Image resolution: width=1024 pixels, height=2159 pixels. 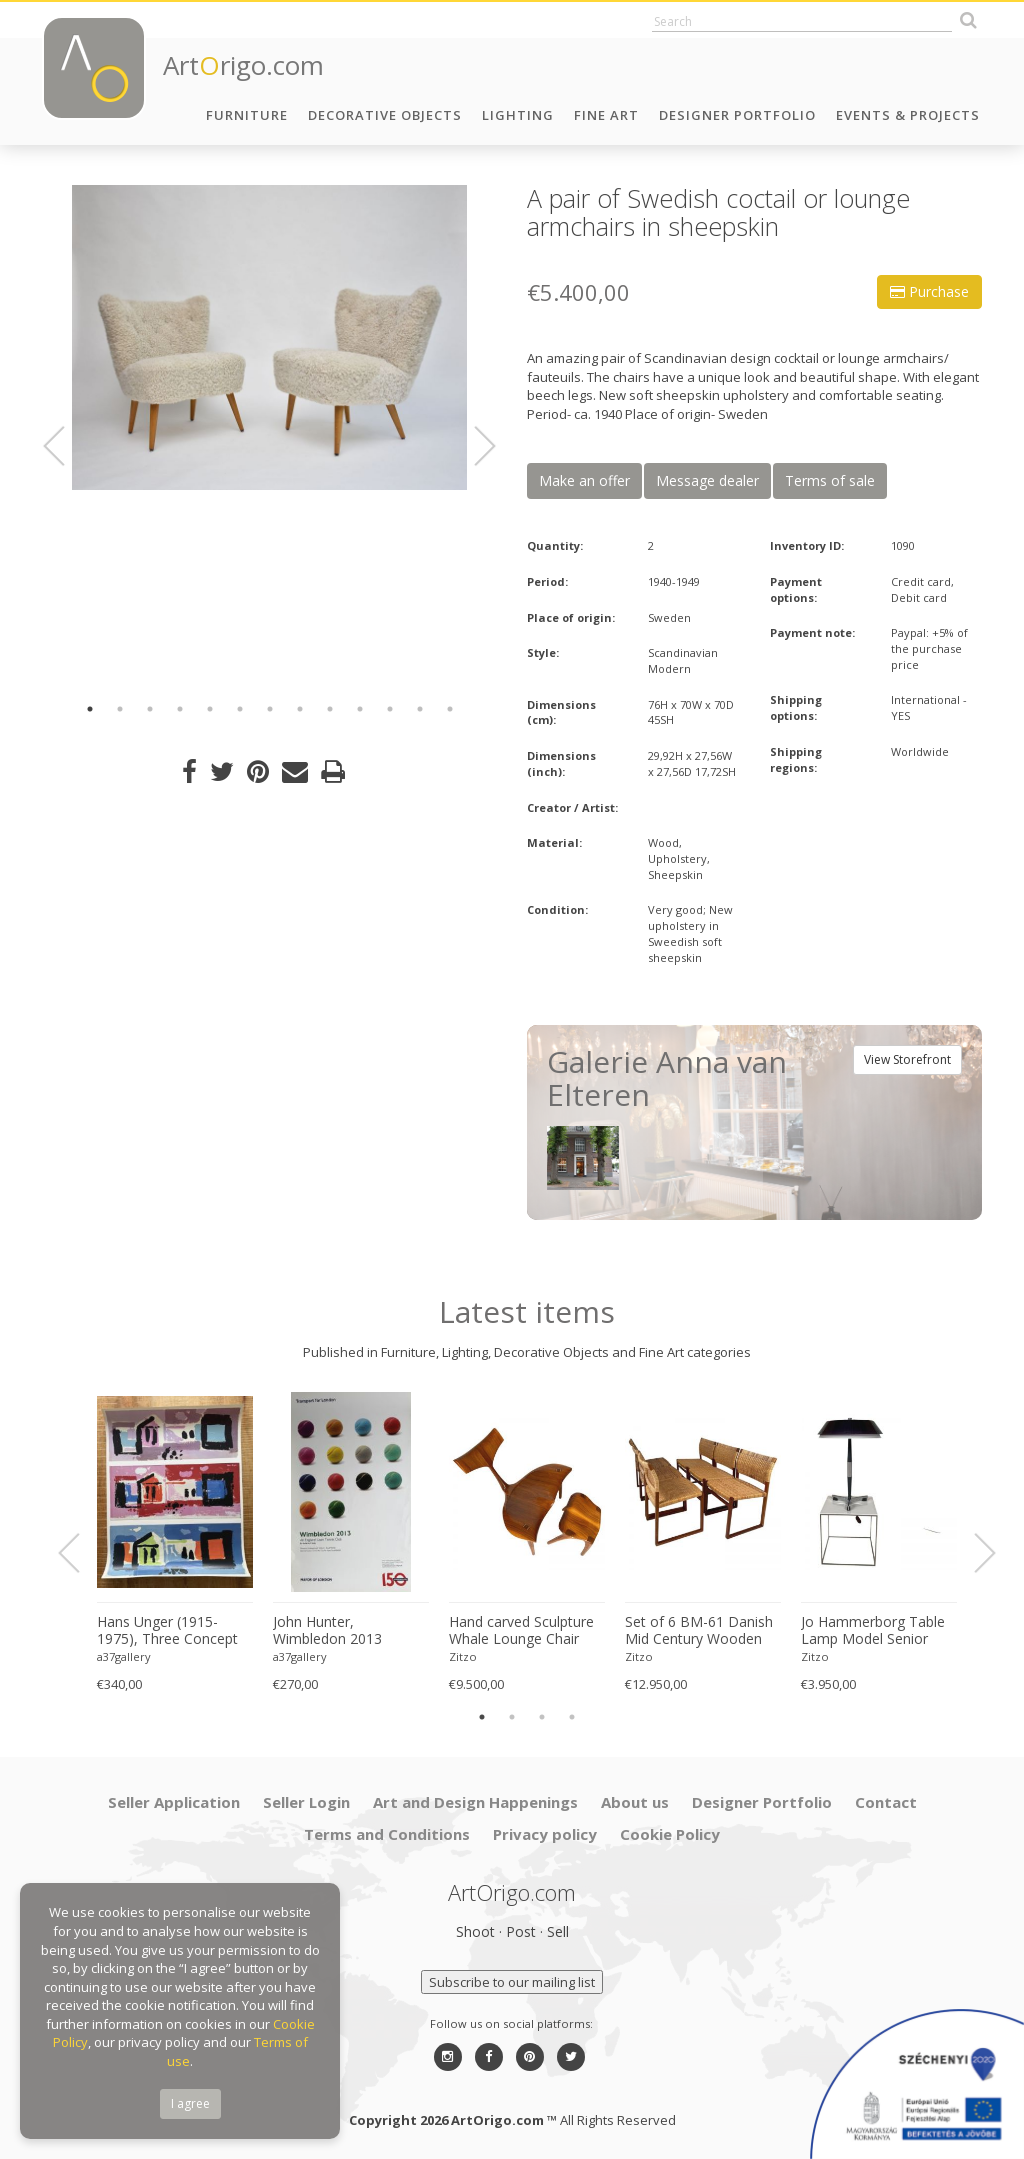 What do you see at coordinates (635, 1802) in the screenshot?
I see `About us` at bounding box center [635, 1802].